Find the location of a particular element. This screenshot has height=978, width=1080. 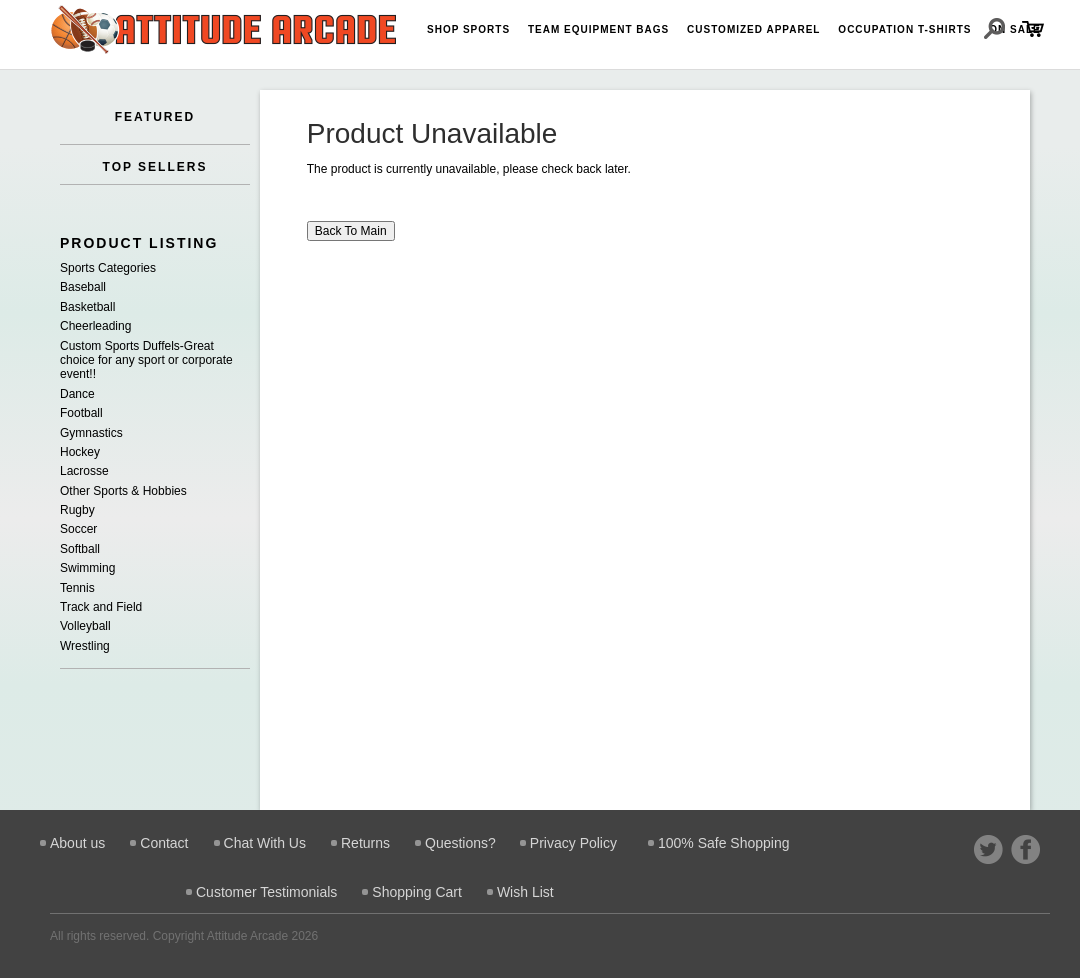

Team Equipment Bags is located at coordinates (598, 29).